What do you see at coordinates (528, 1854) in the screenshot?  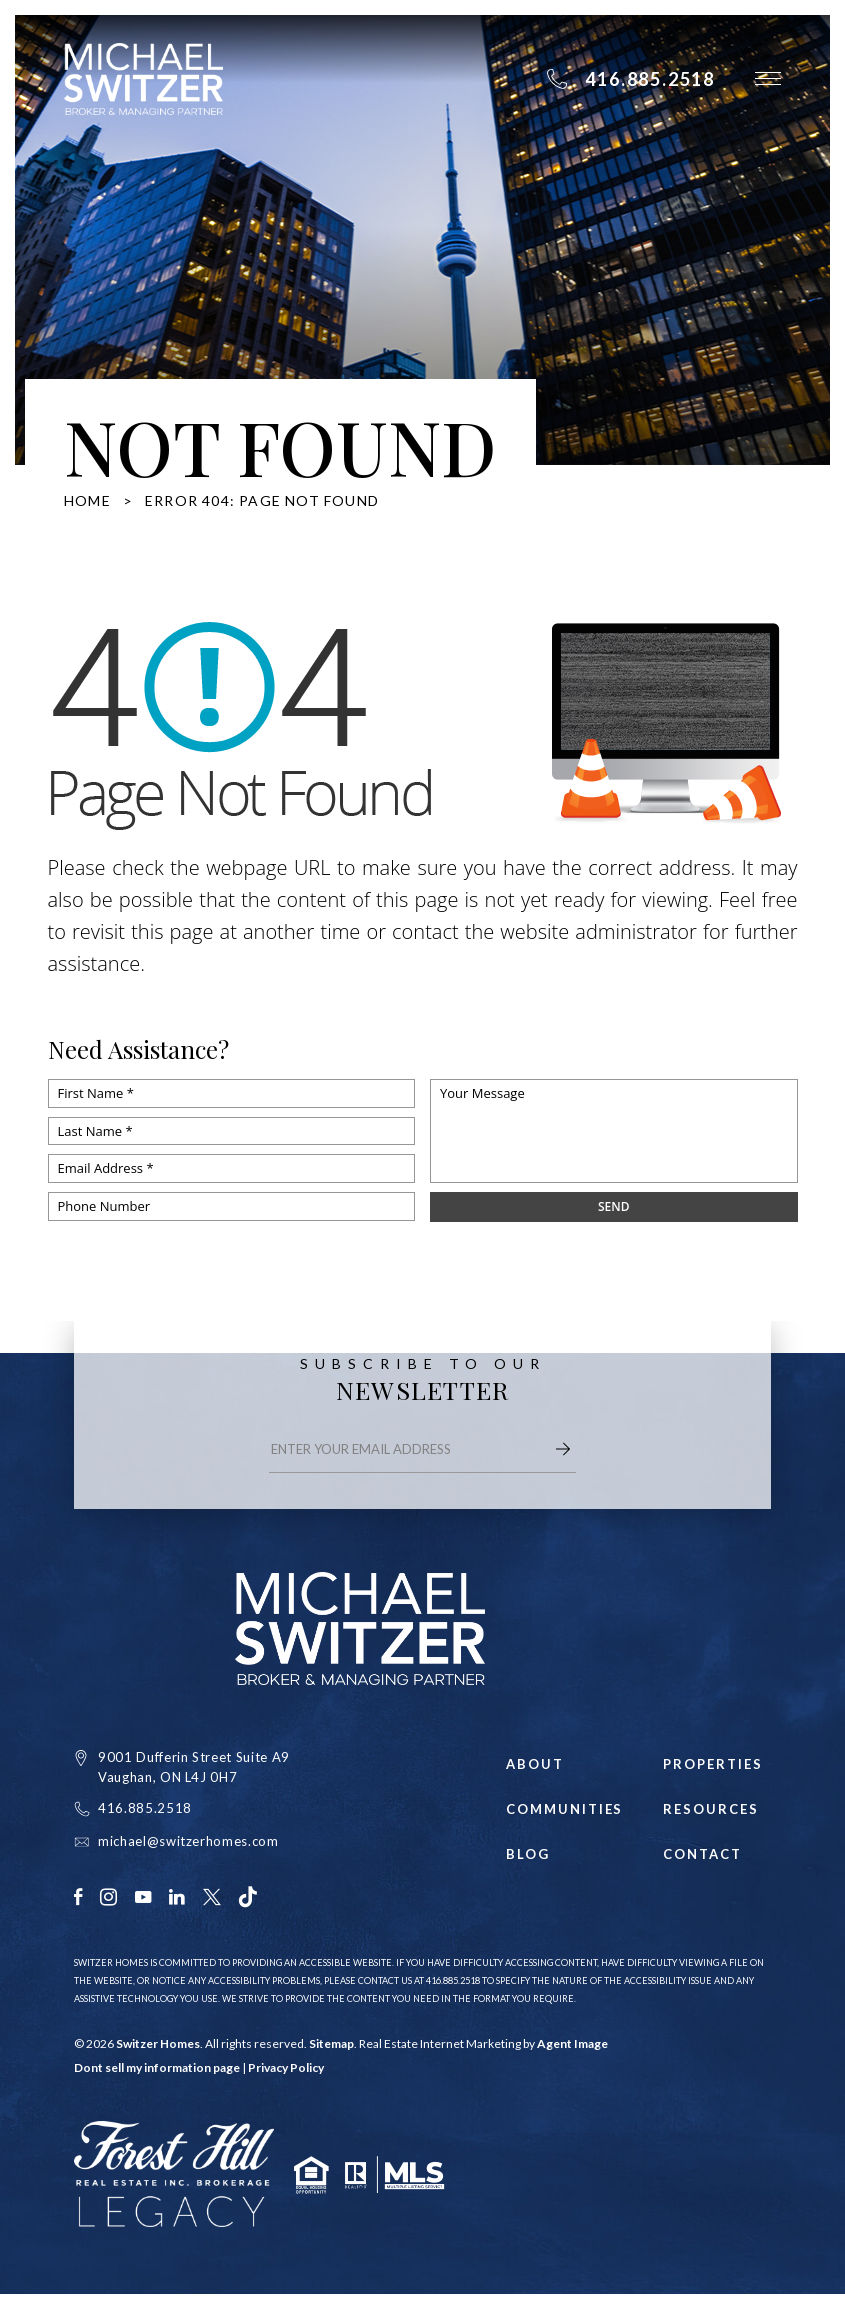 I see `Blog` at bounding box center [528, 1854].